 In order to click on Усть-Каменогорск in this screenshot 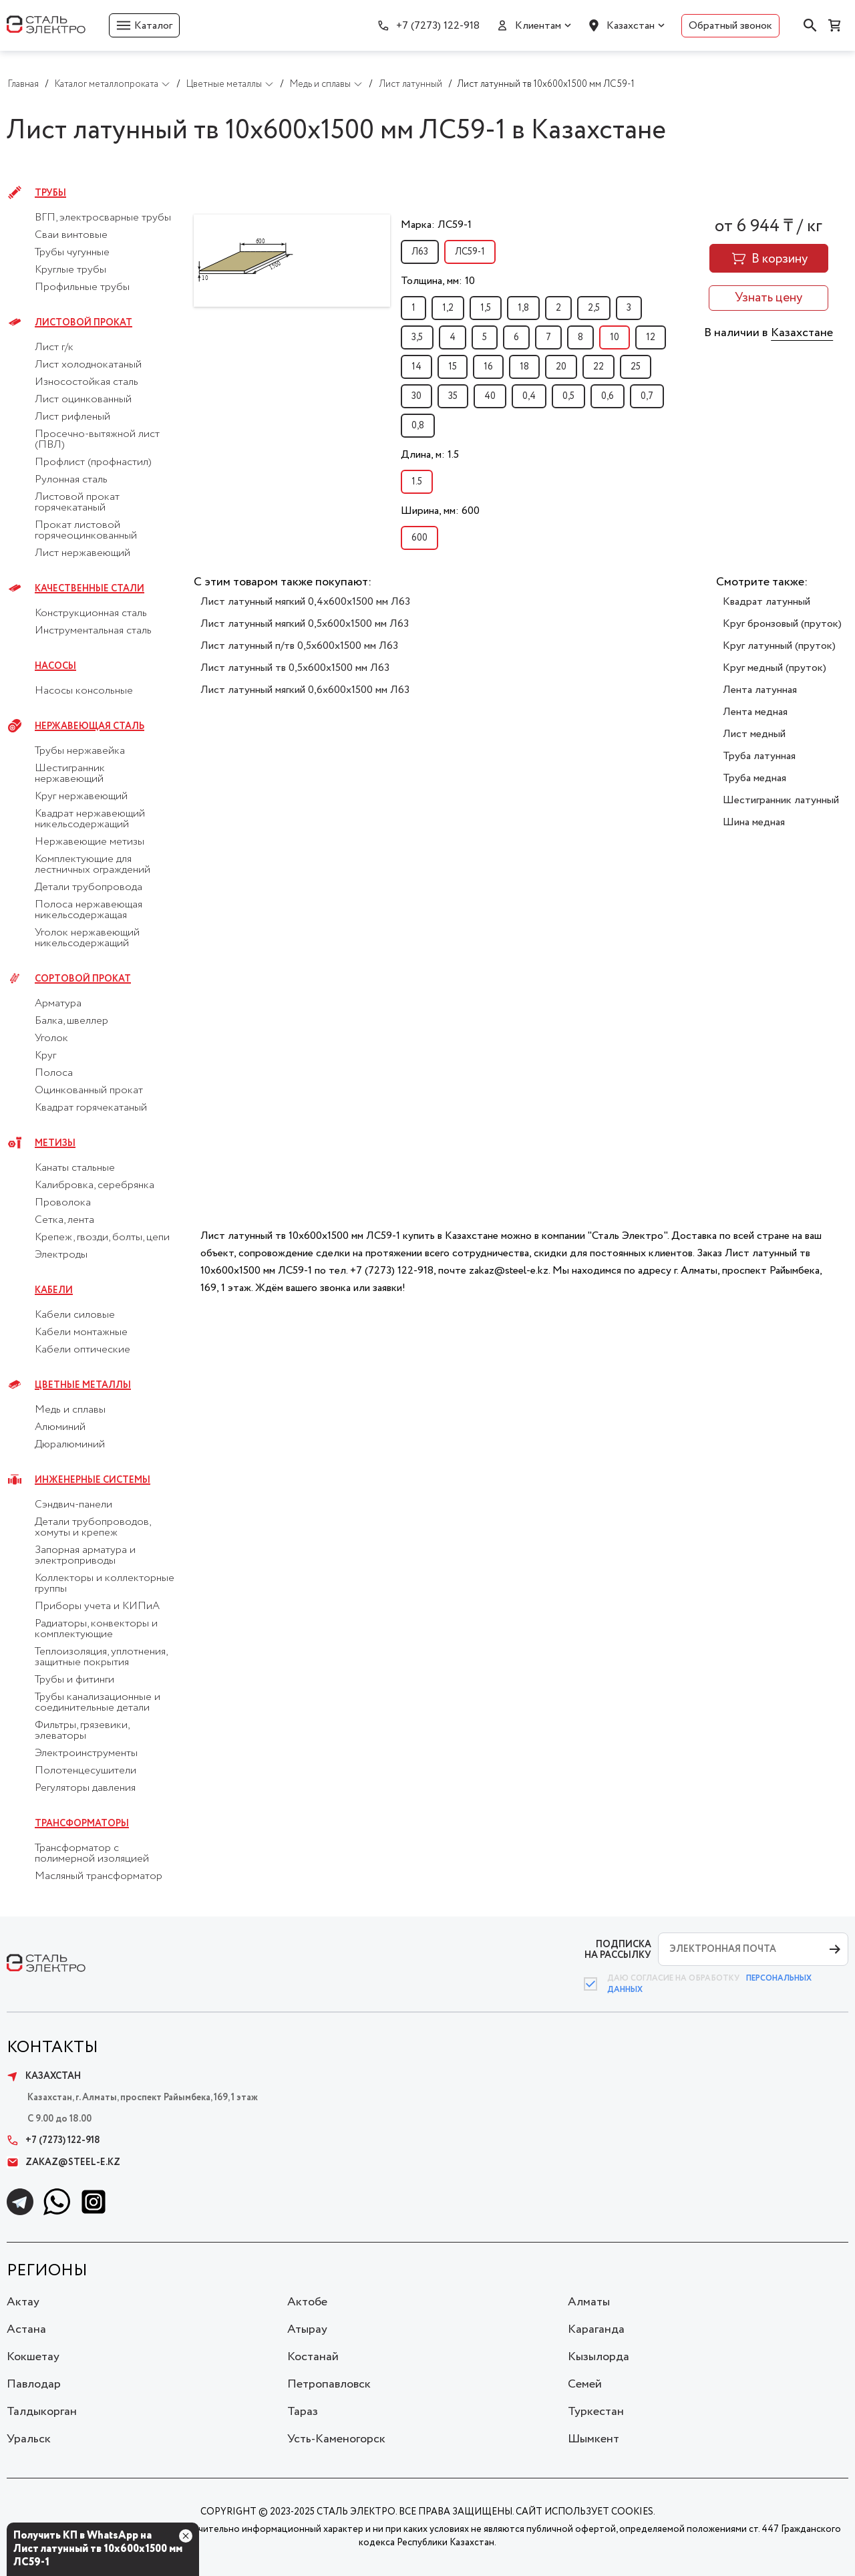, I will do `click(336, 2439)`.